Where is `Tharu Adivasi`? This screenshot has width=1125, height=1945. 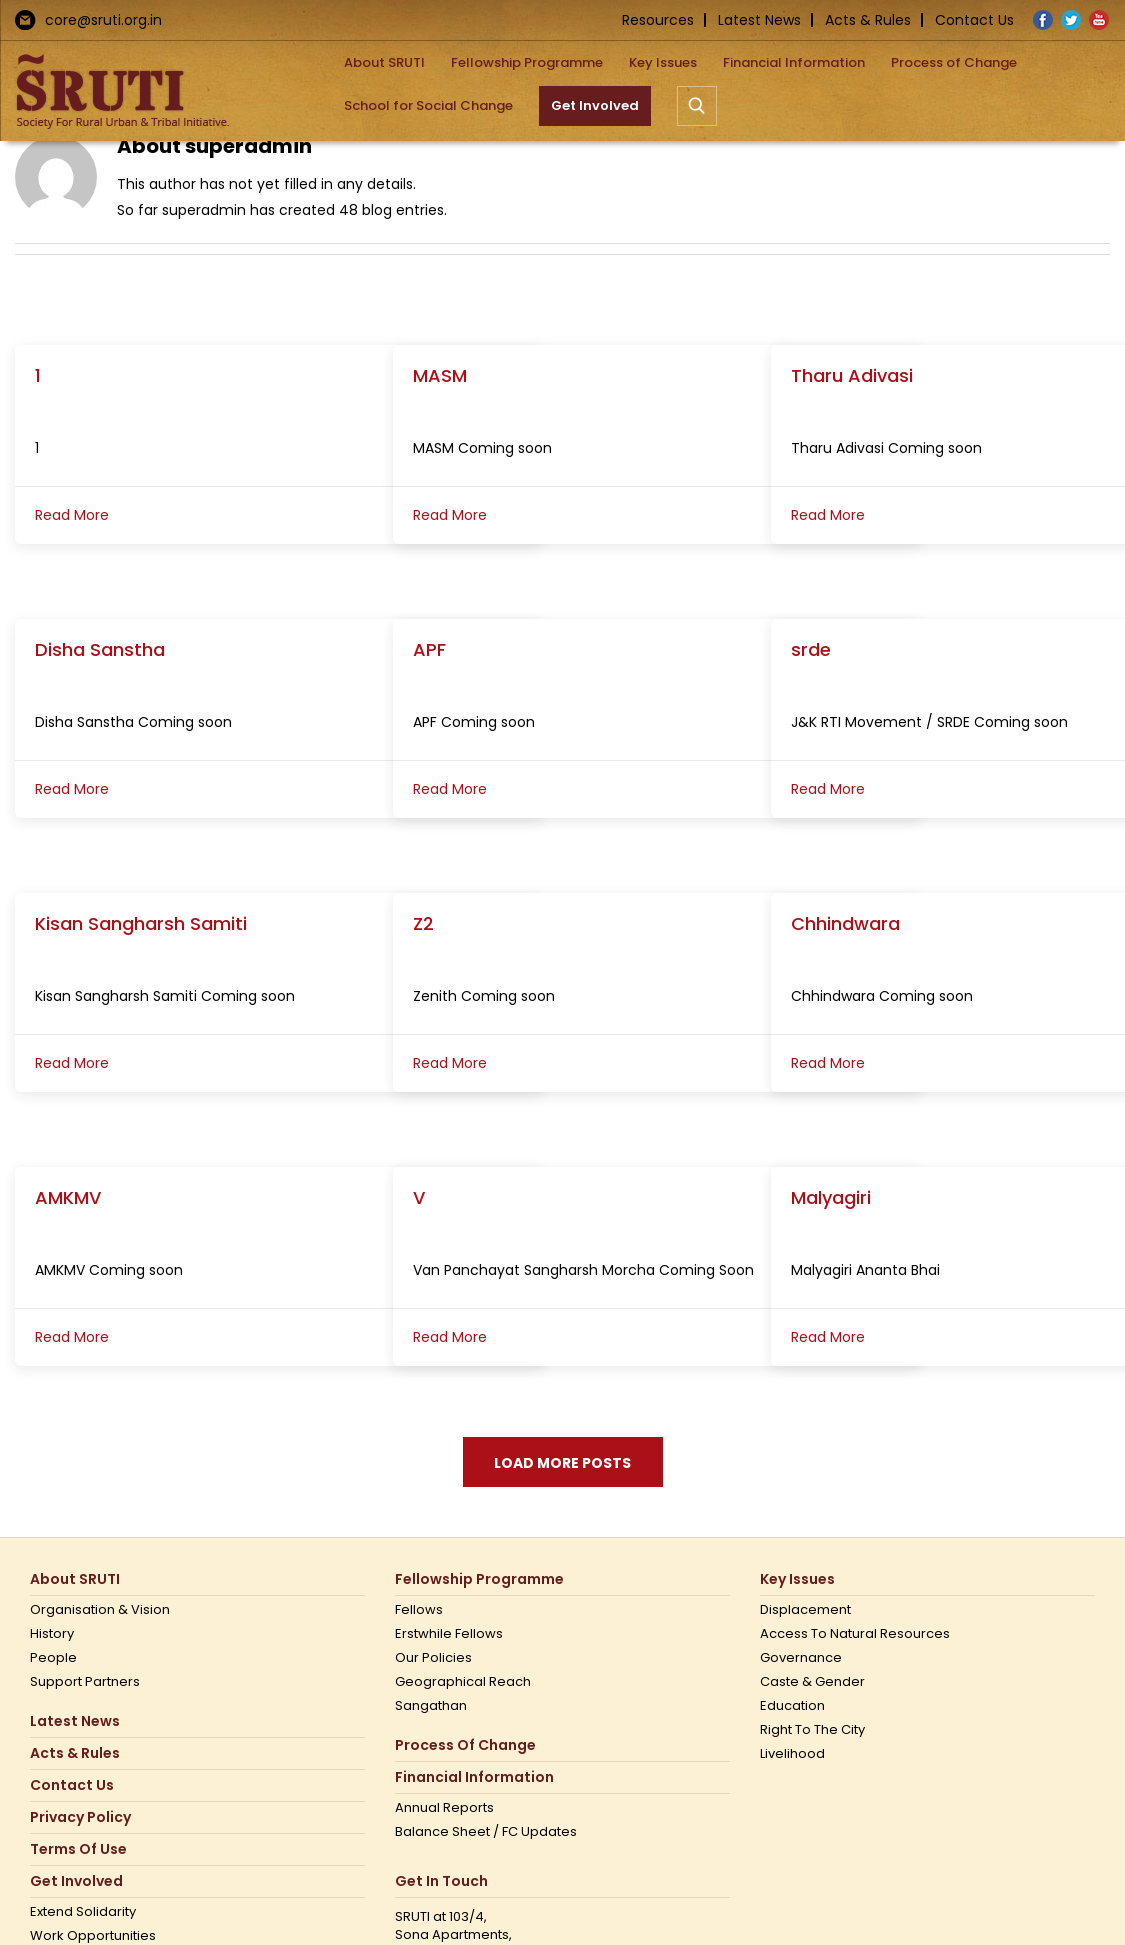
Tharu Adivasi is located at coordinates (852, 375).